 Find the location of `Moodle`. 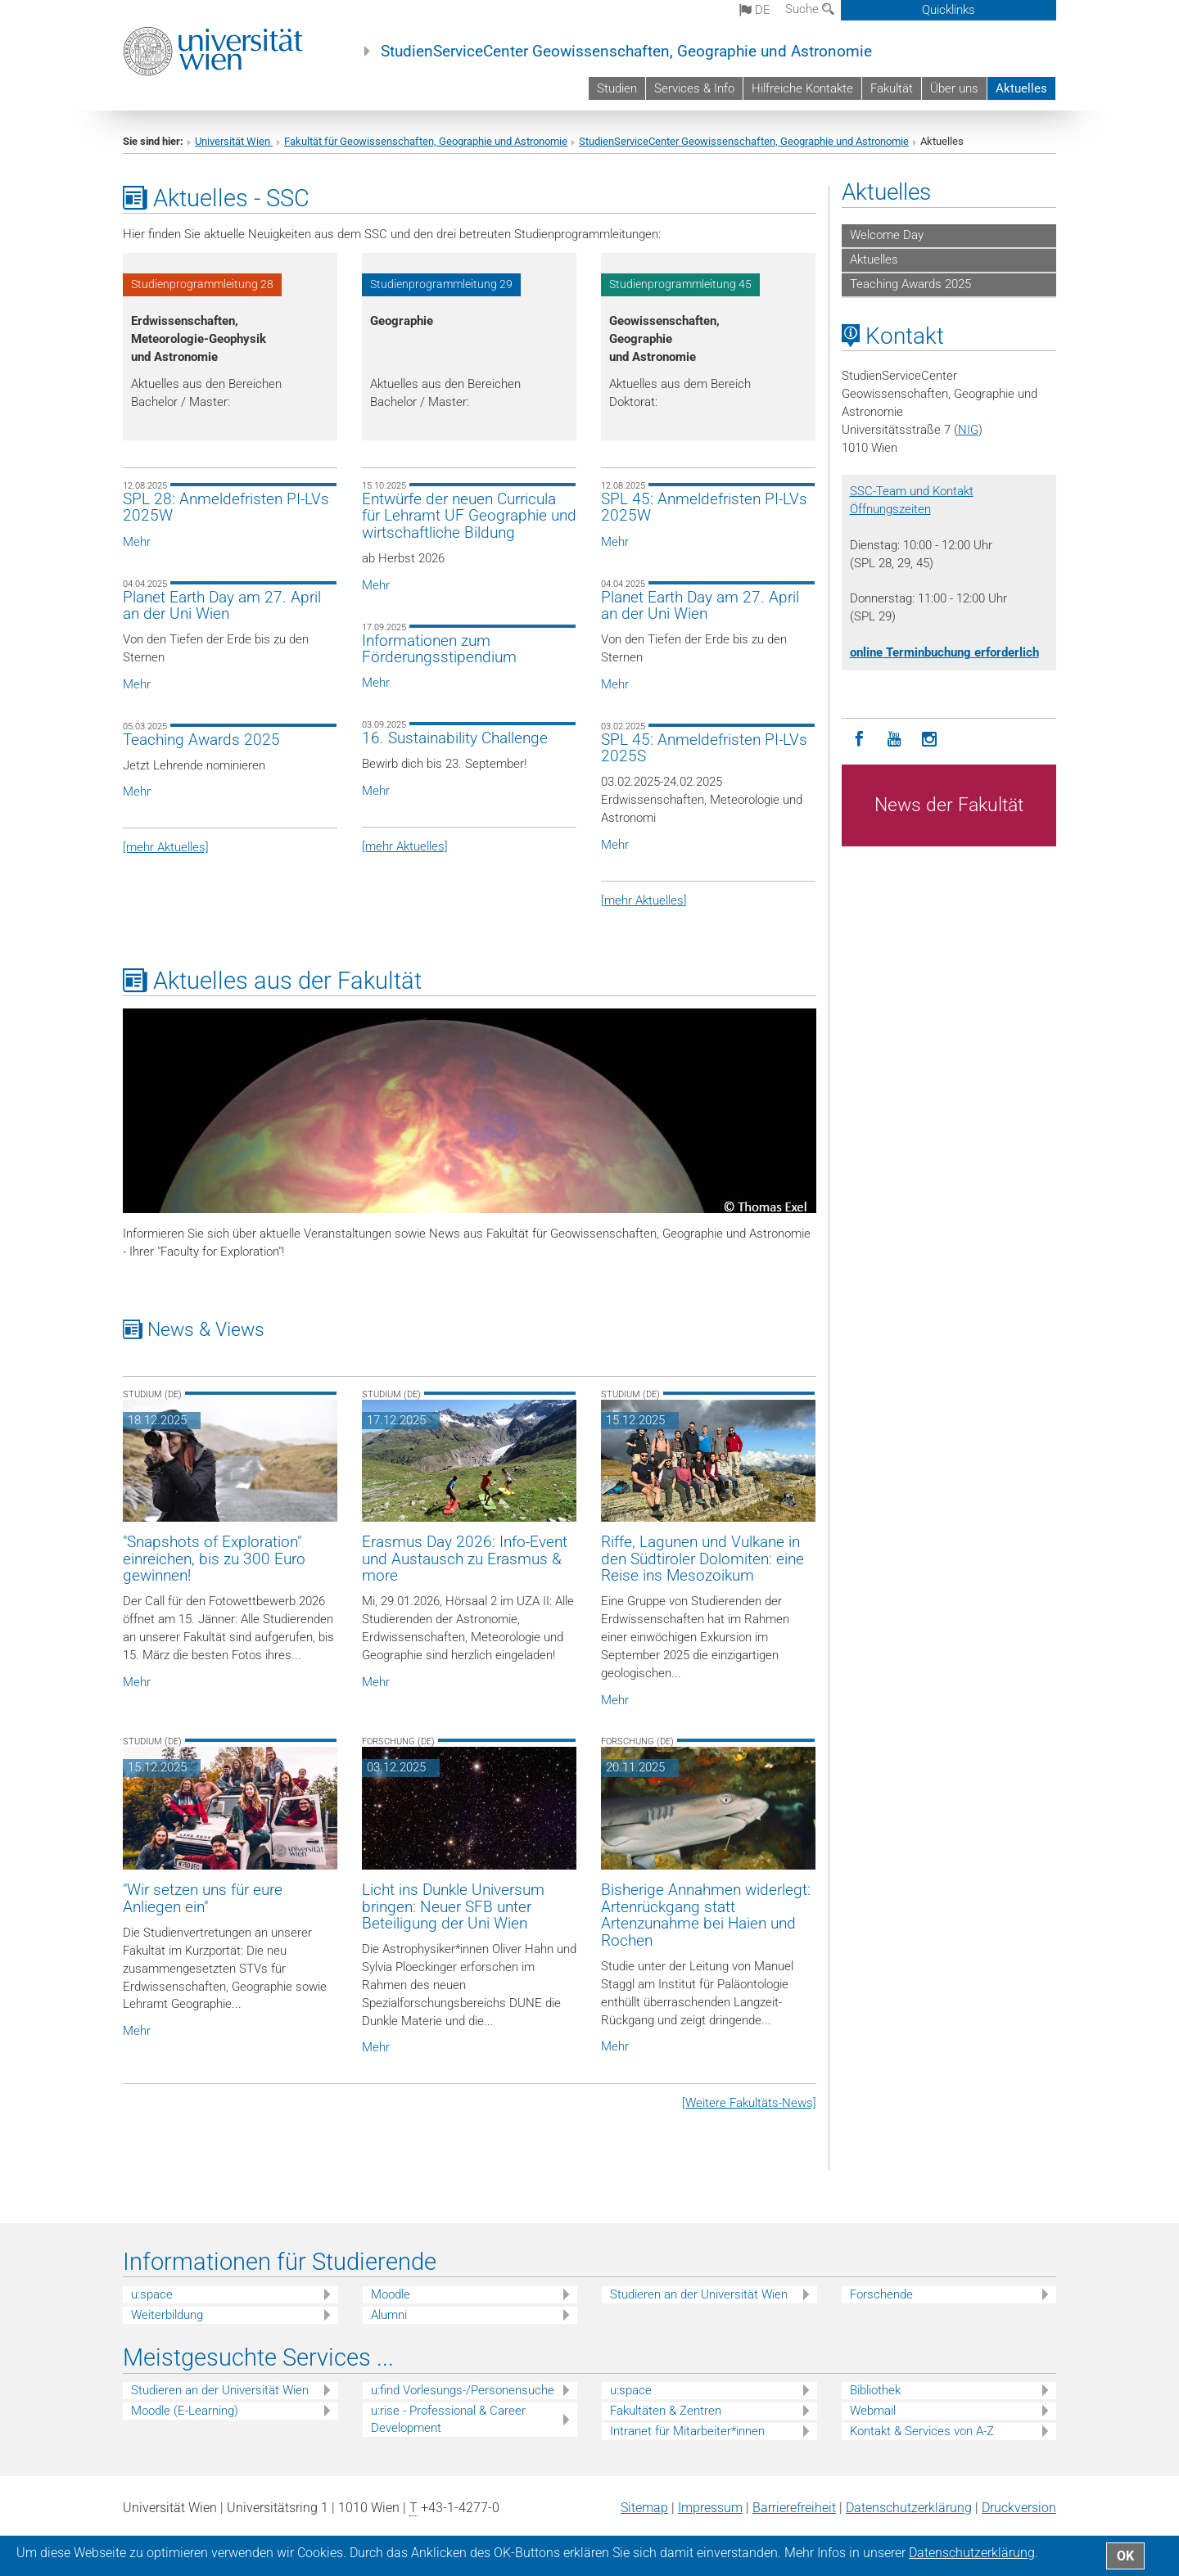

Moodle is located at coordinates (390, 2294).